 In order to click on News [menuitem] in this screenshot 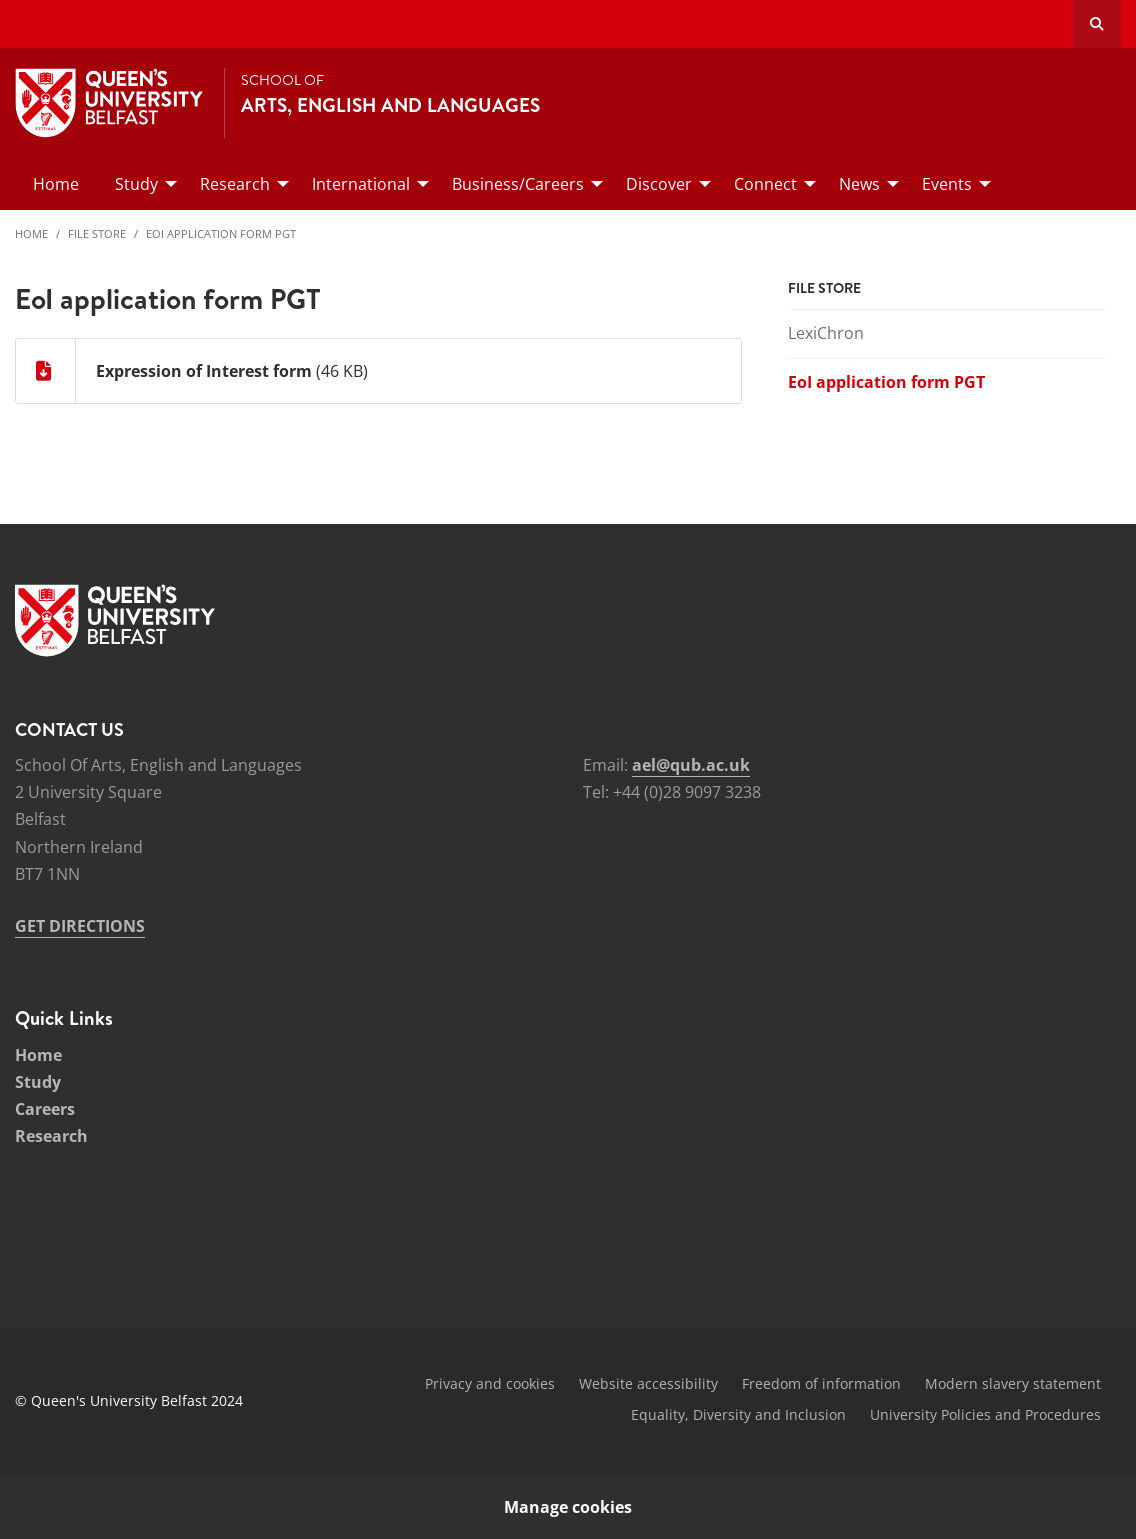, I will do `click(859, 184)`.